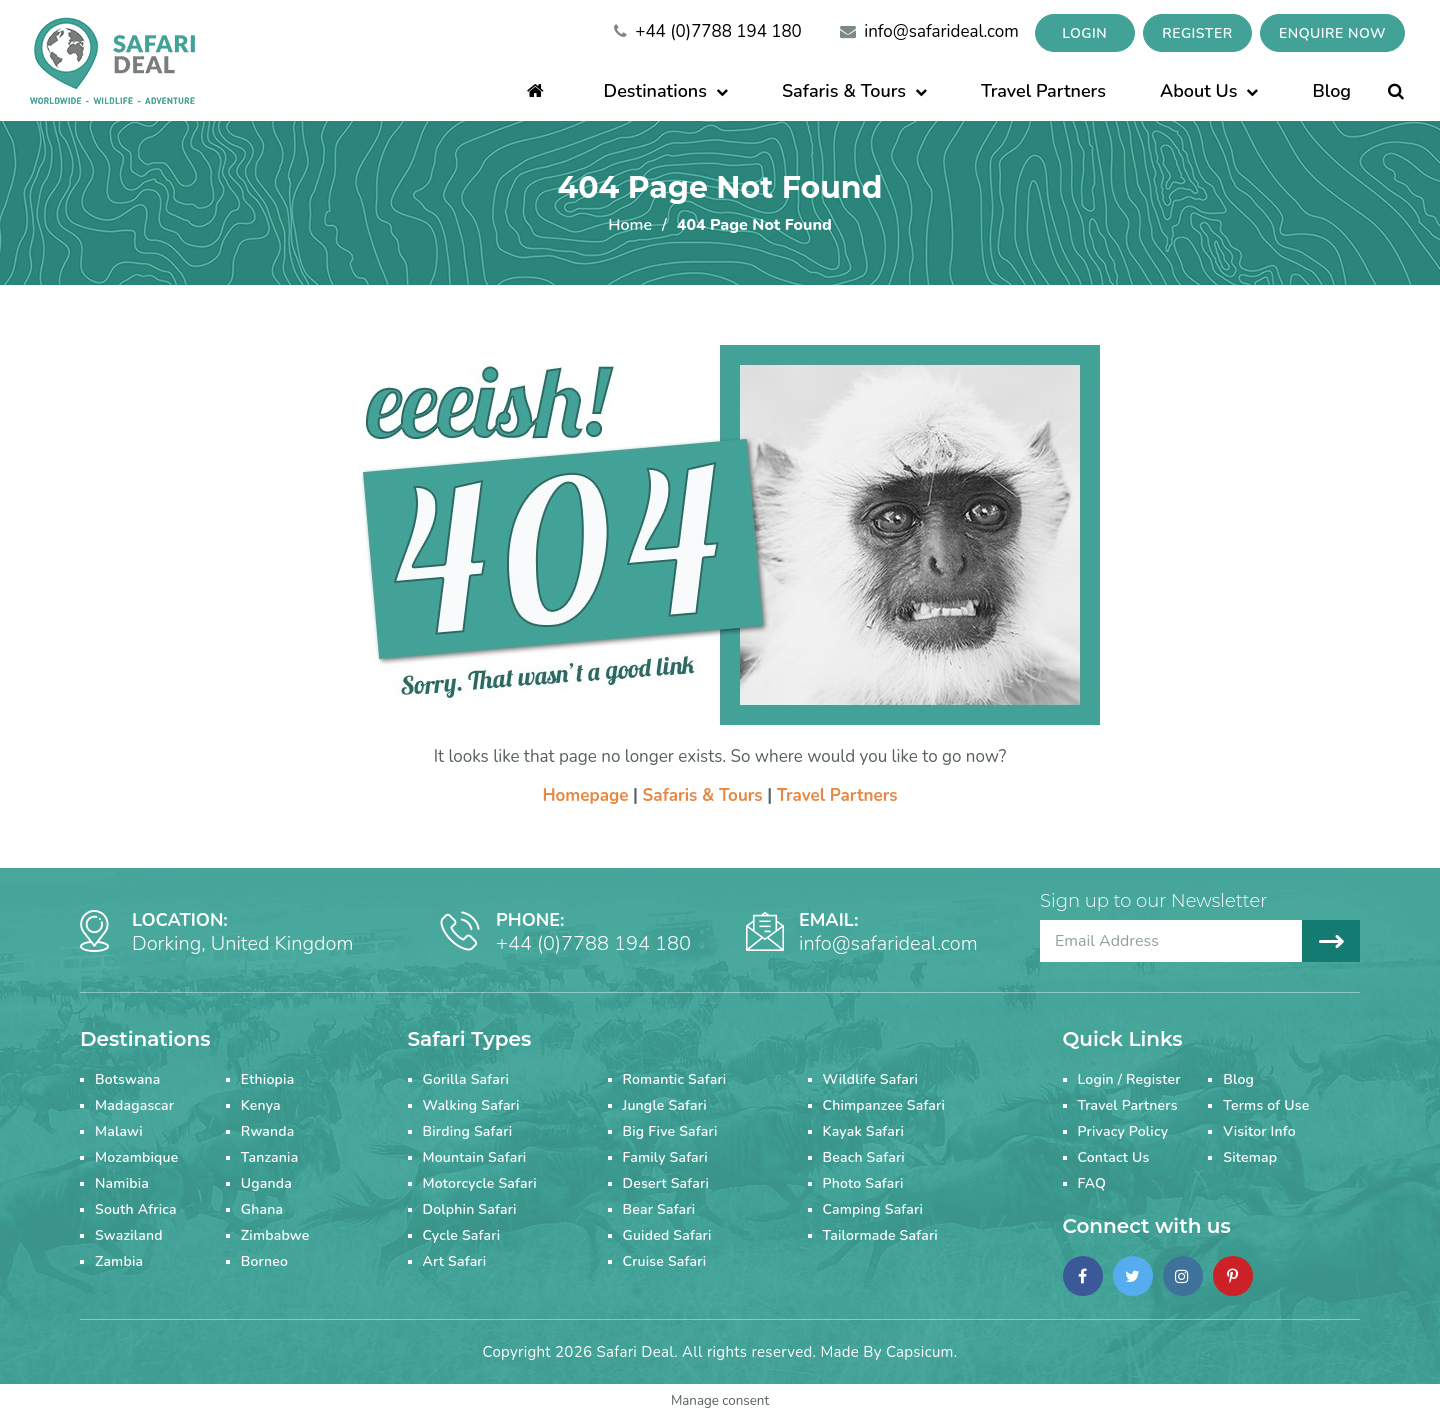 This screenshot has height=1418, width=1440. I want to click on Zimbabwe, so click(275, 1235).